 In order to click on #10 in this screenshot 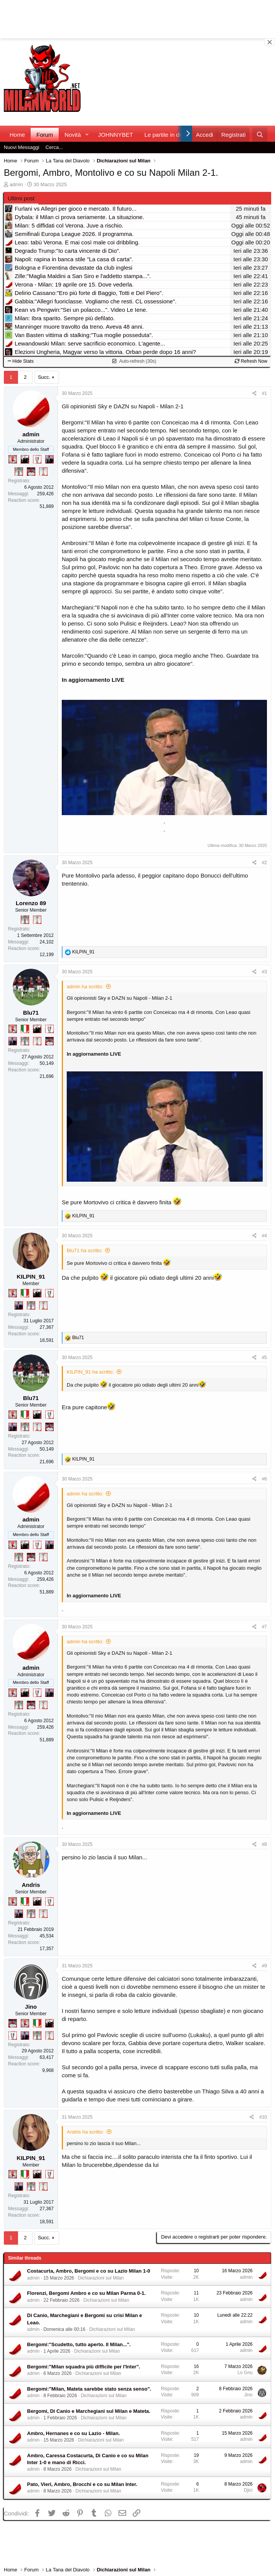, I will do `click(263, 2117)`.